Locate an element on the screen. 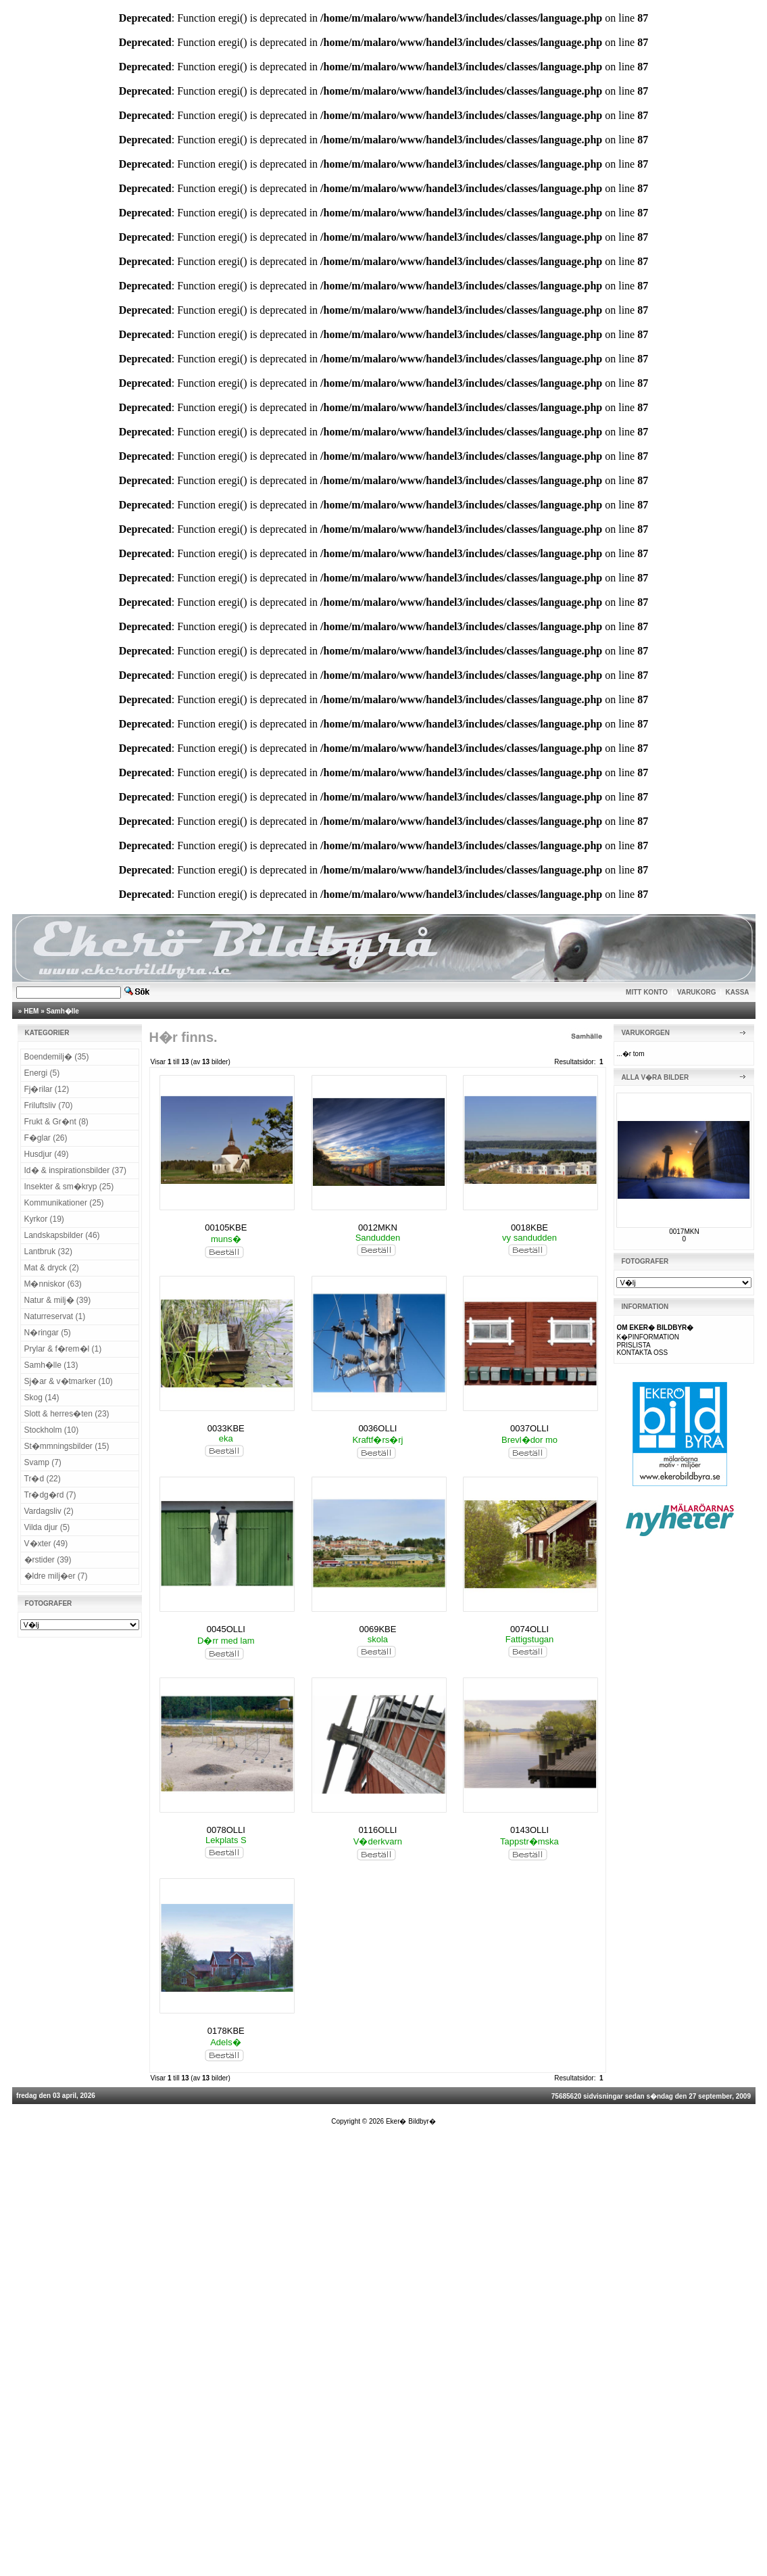 The width and height of the screenshot is (767, 2576). 0116OLLI is located at coordinates (377, 1830).